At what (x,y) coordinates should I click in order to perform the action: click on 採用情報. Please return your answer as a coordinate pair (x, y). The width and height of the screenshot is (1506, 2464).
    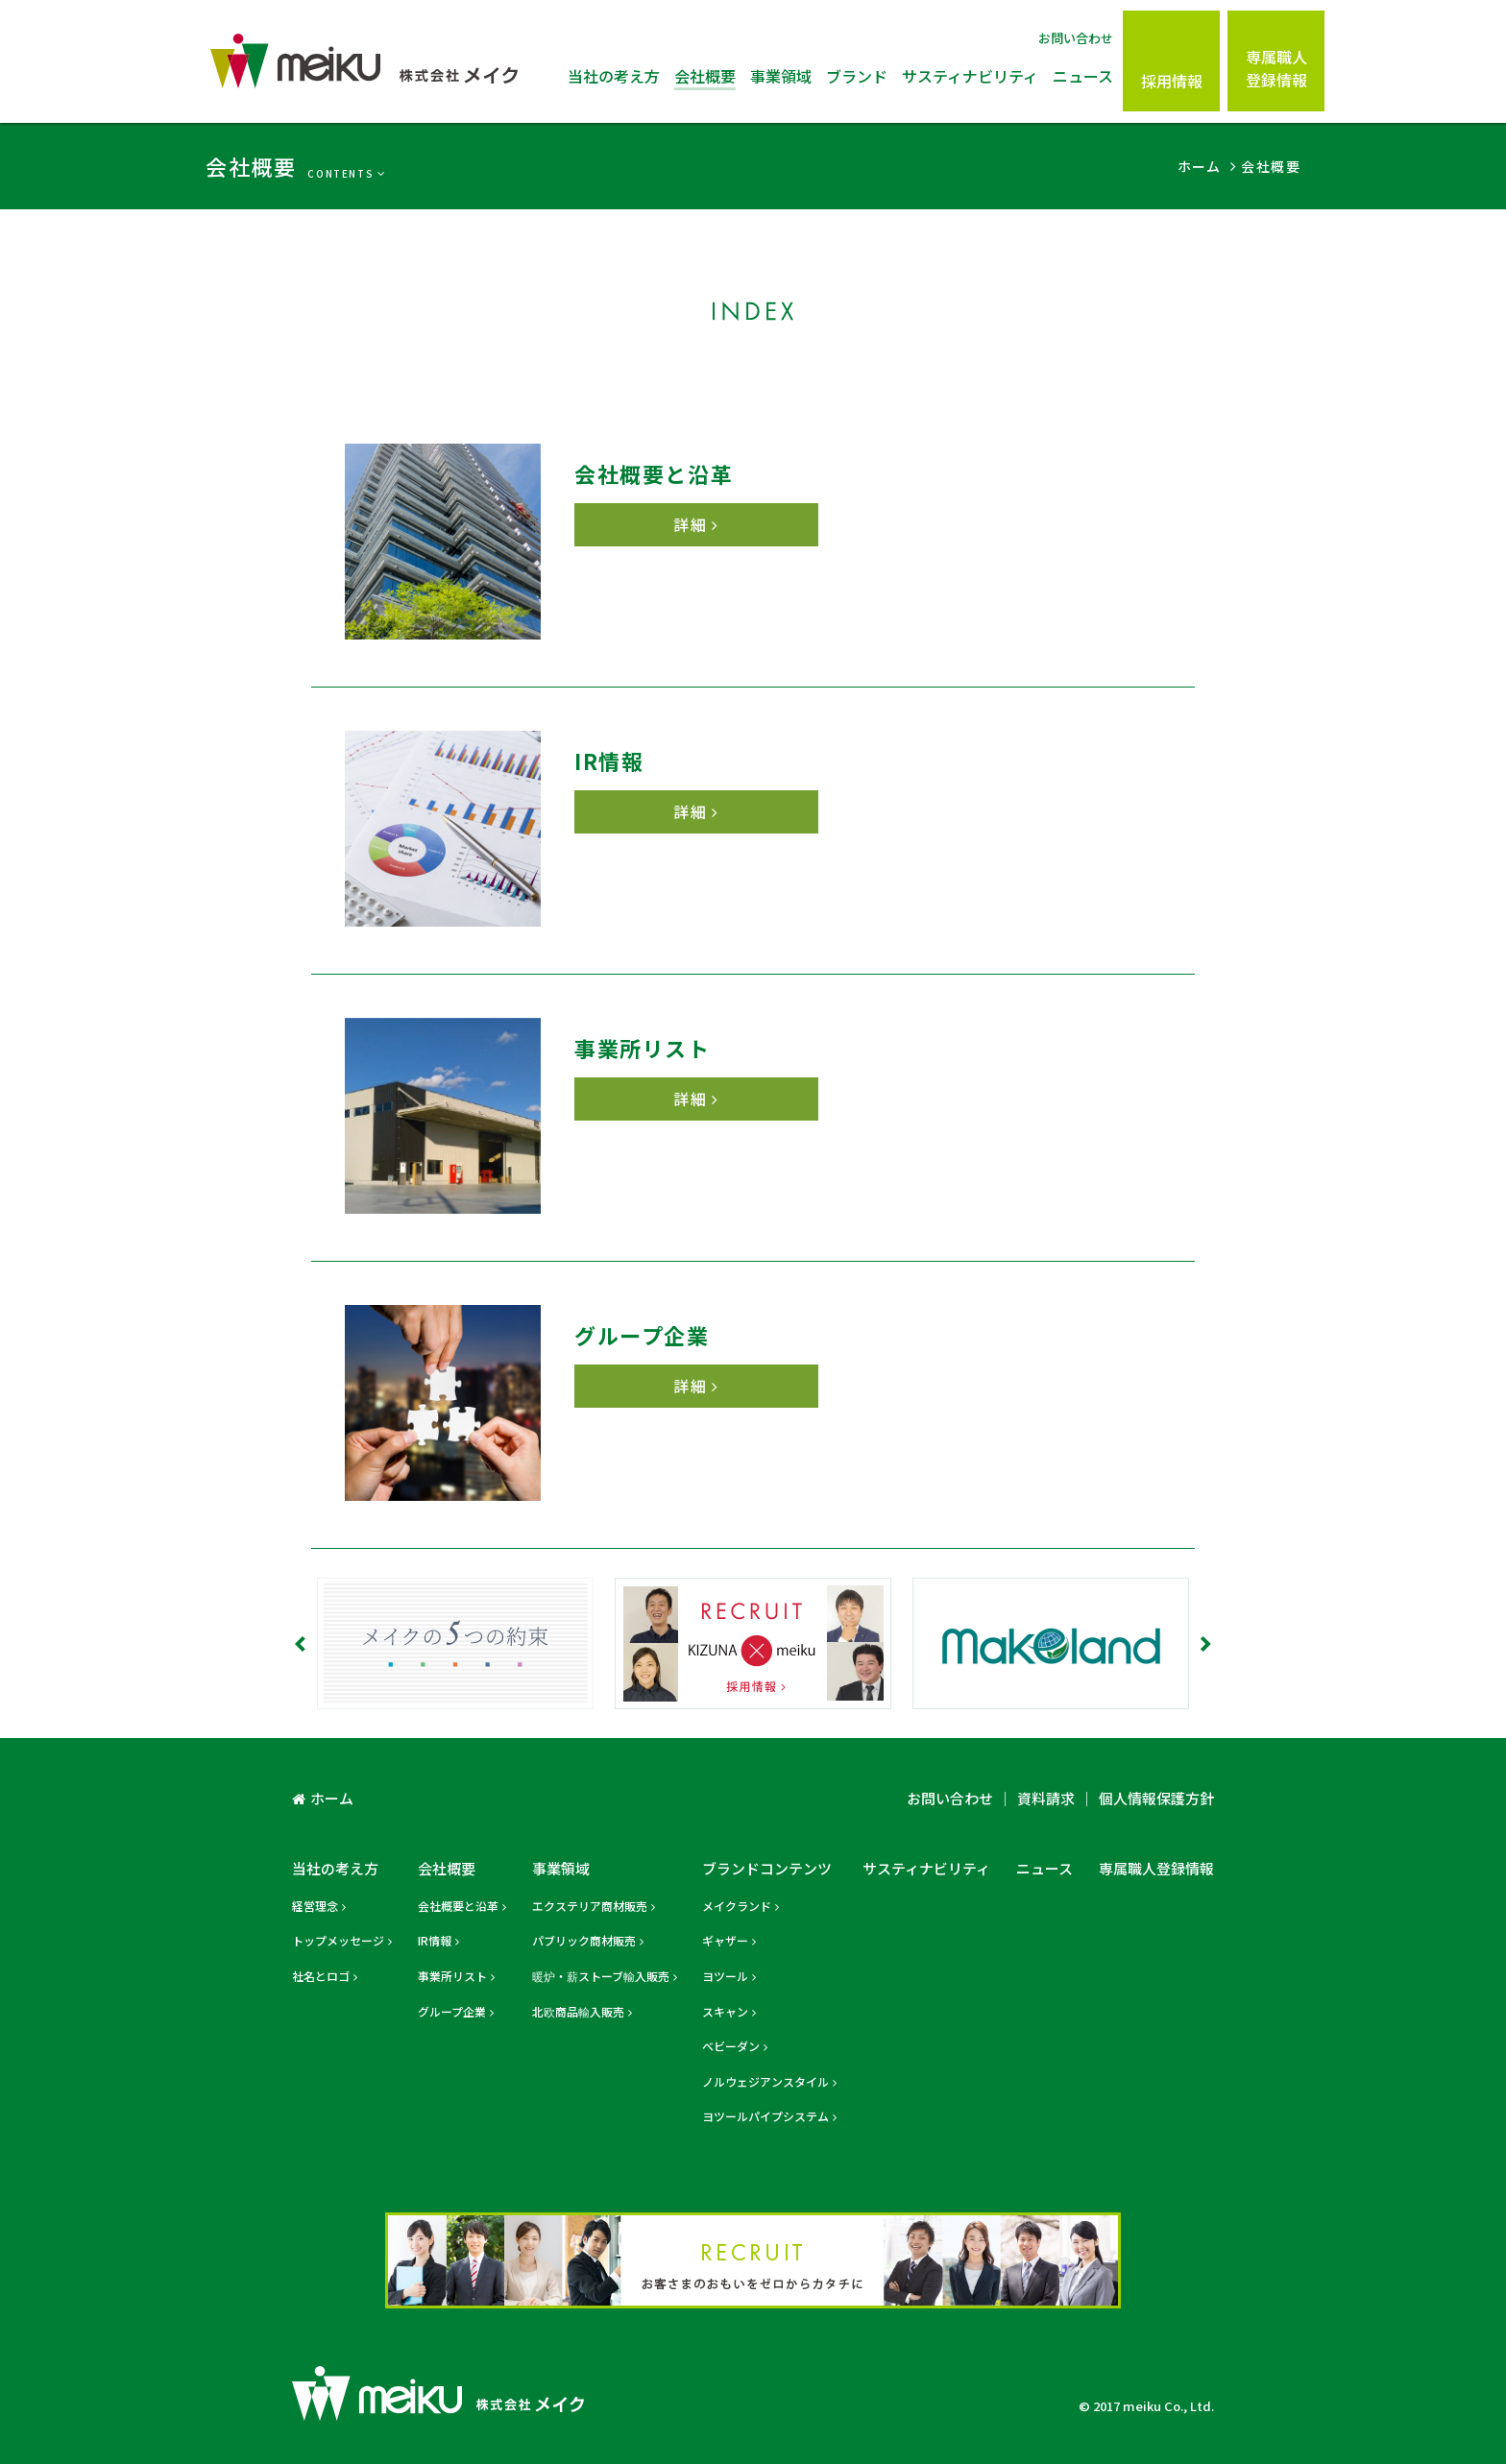
    Looking at the image, I should click on (1171, 80).